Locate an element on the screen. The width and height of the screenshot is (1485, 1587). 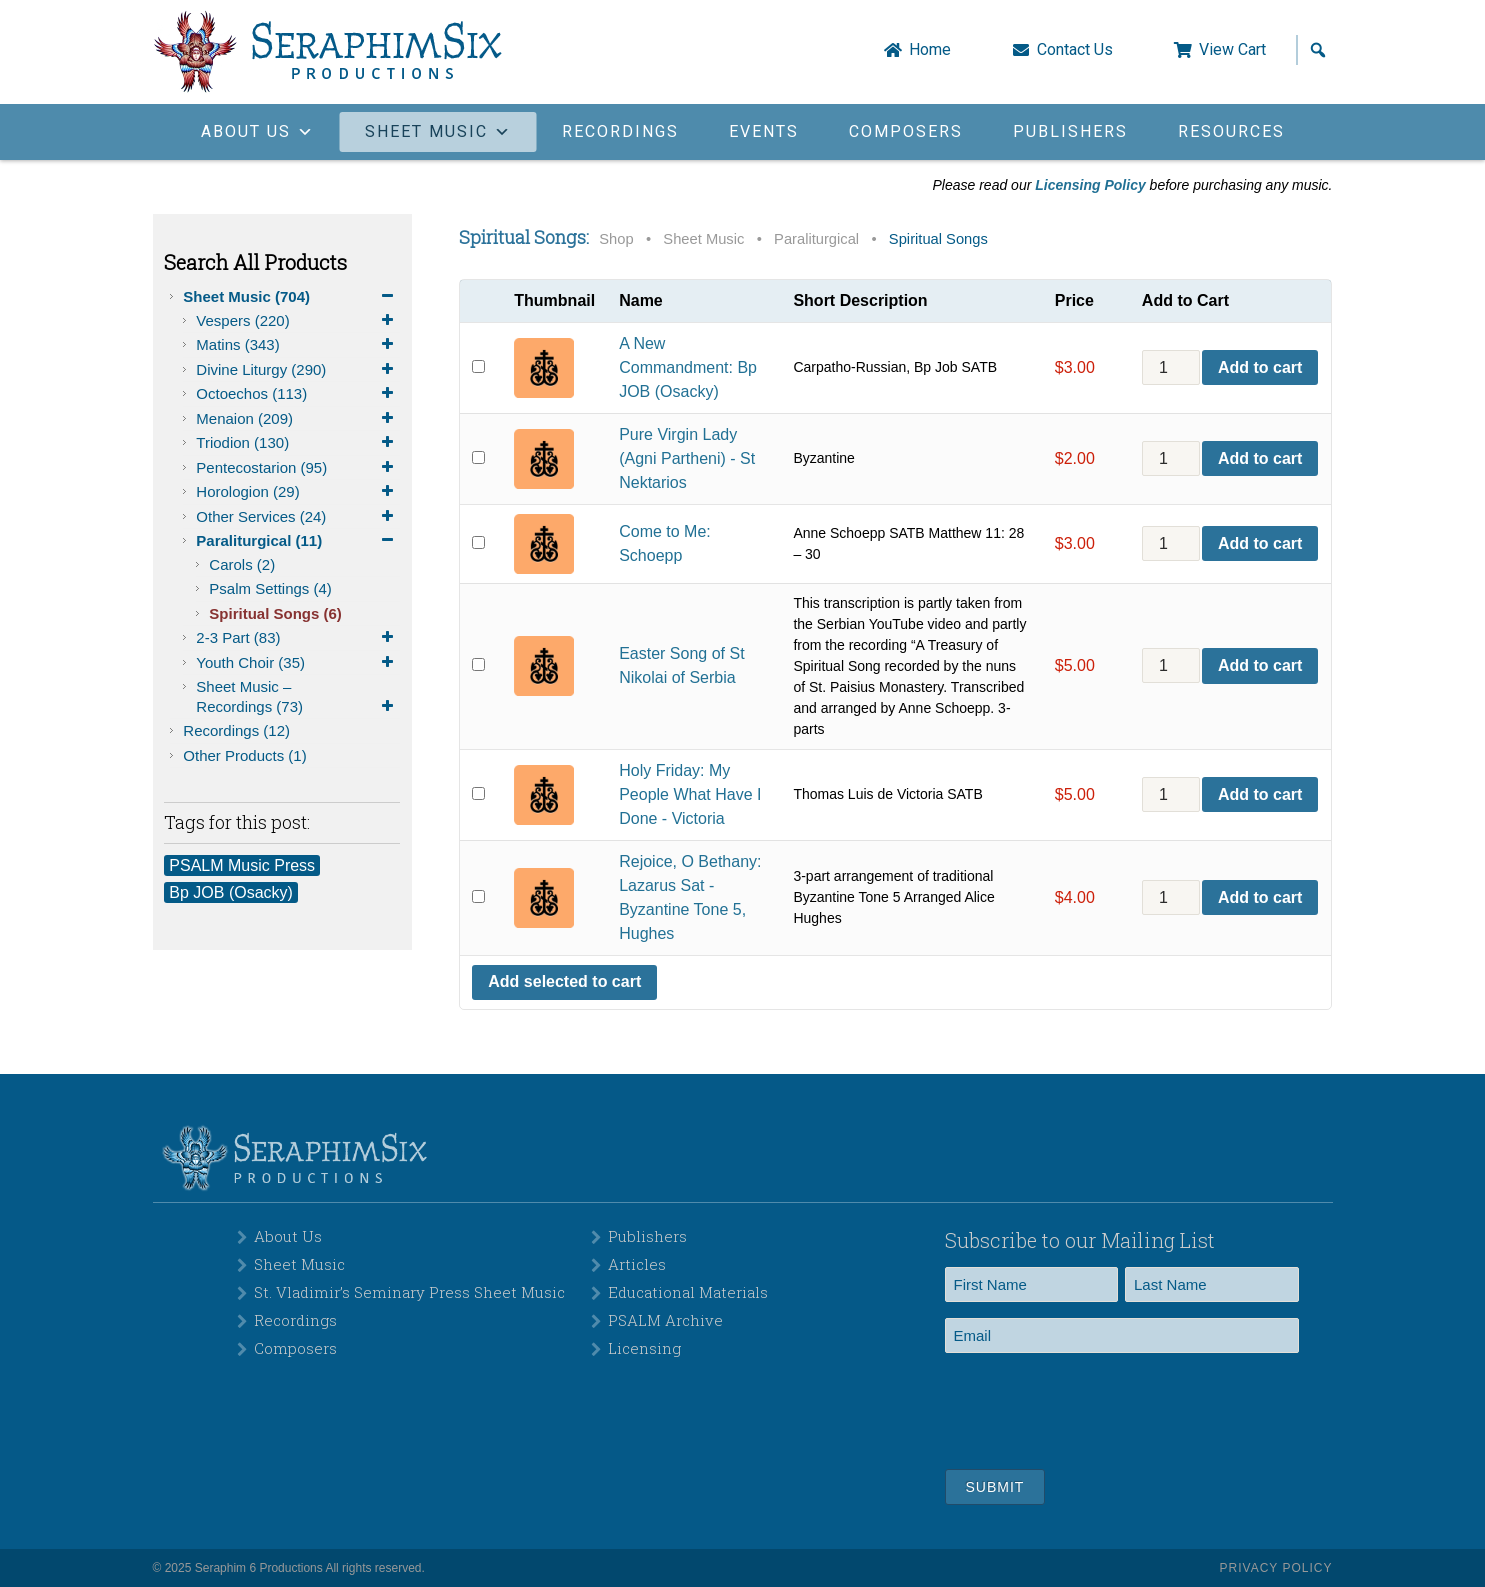
PSALM Music Press is located at coordinates (242, 865).